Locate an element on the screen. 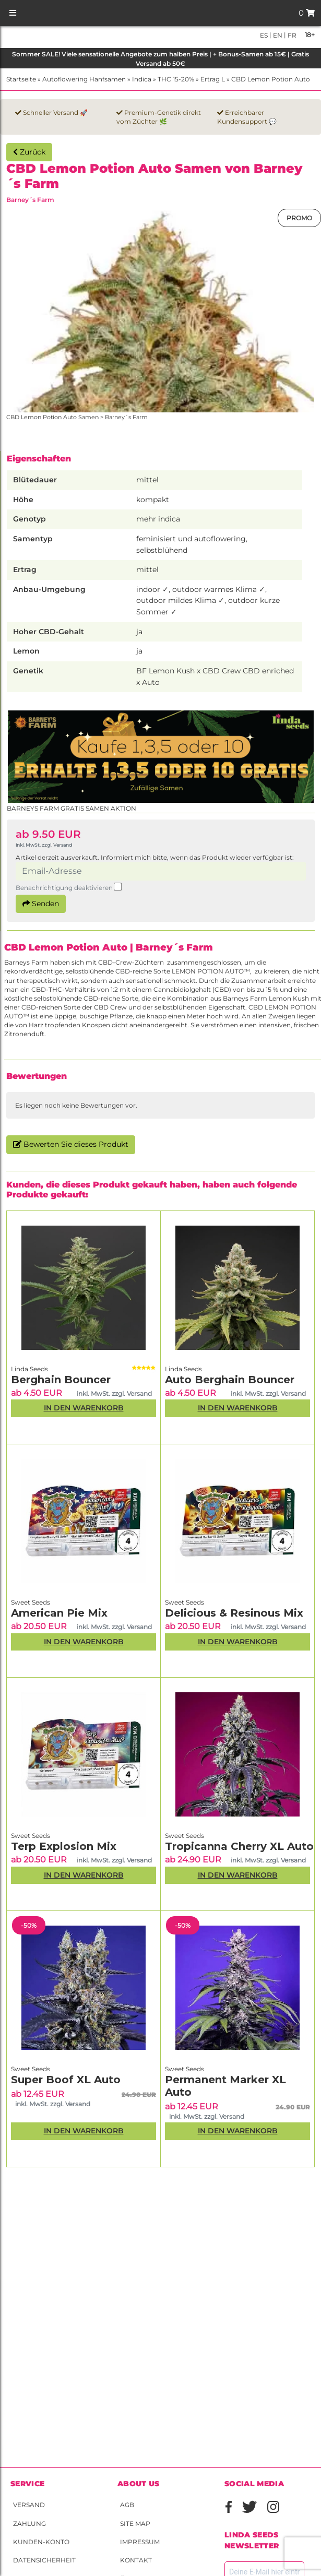 The width and height of the screenshot is (321, 2576). AGB is located at coordinates (127, 2505).